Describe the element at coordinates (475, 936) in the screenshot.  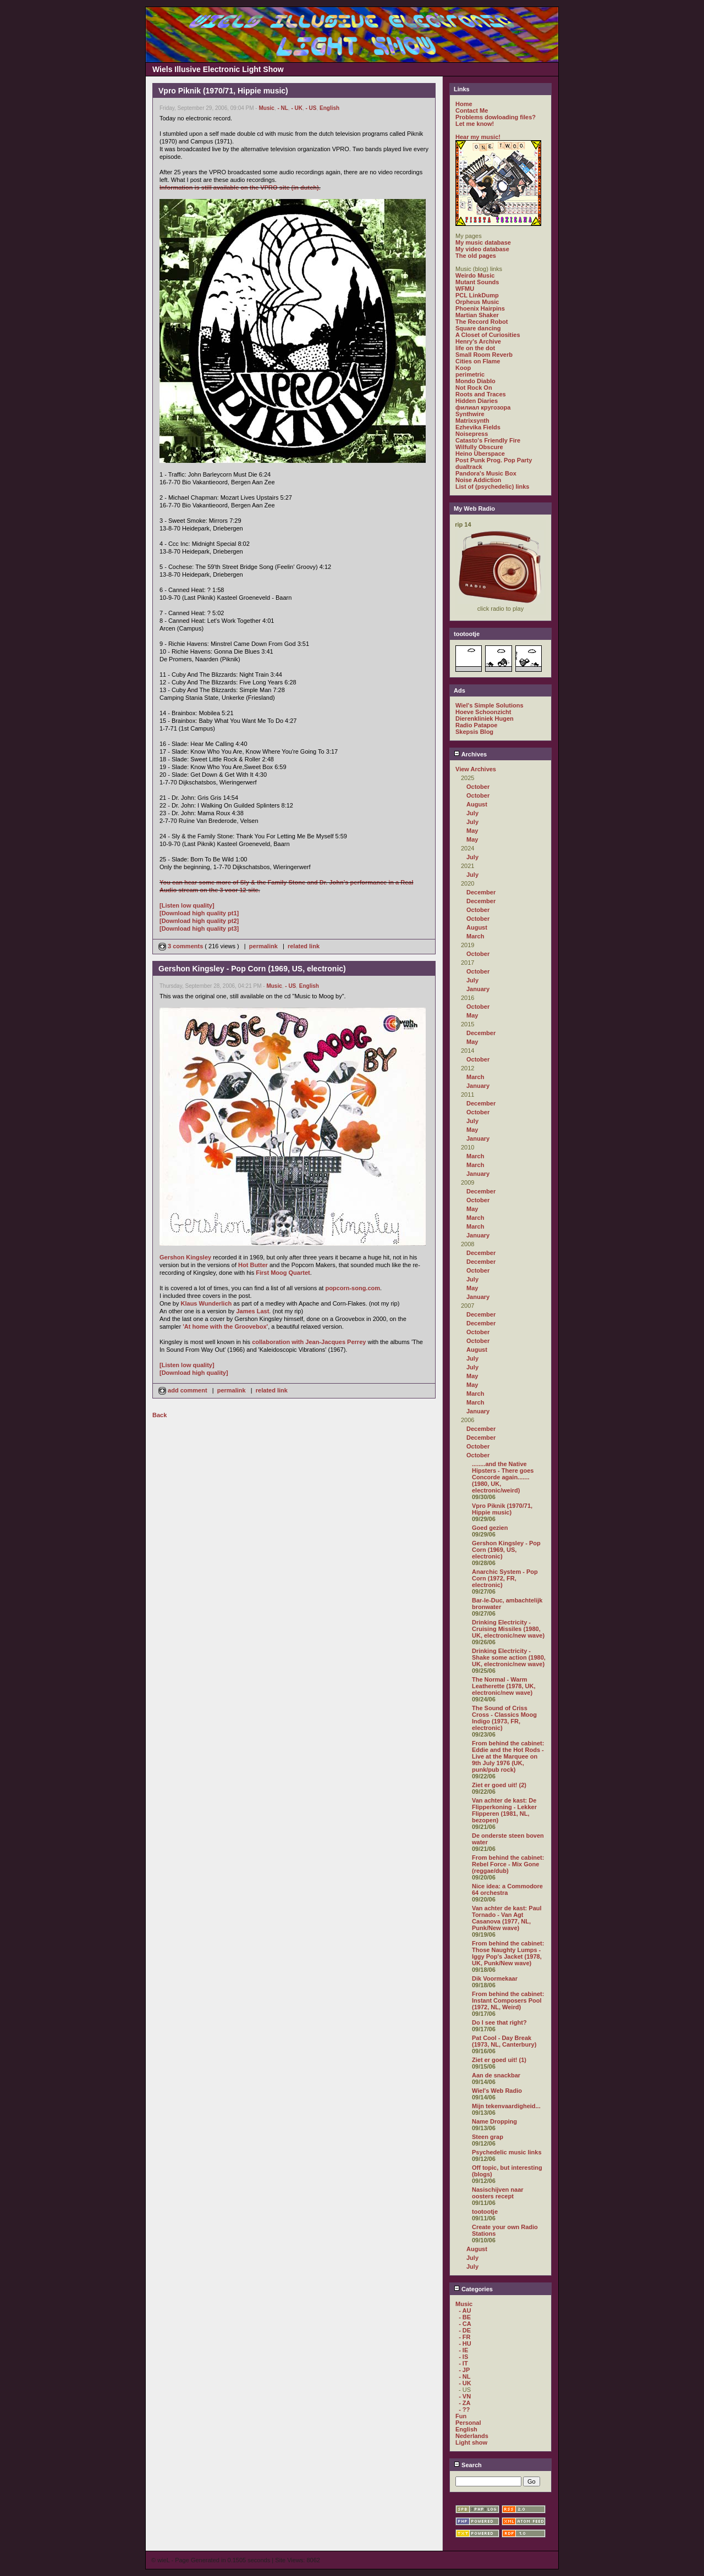
I see `March` at that location.